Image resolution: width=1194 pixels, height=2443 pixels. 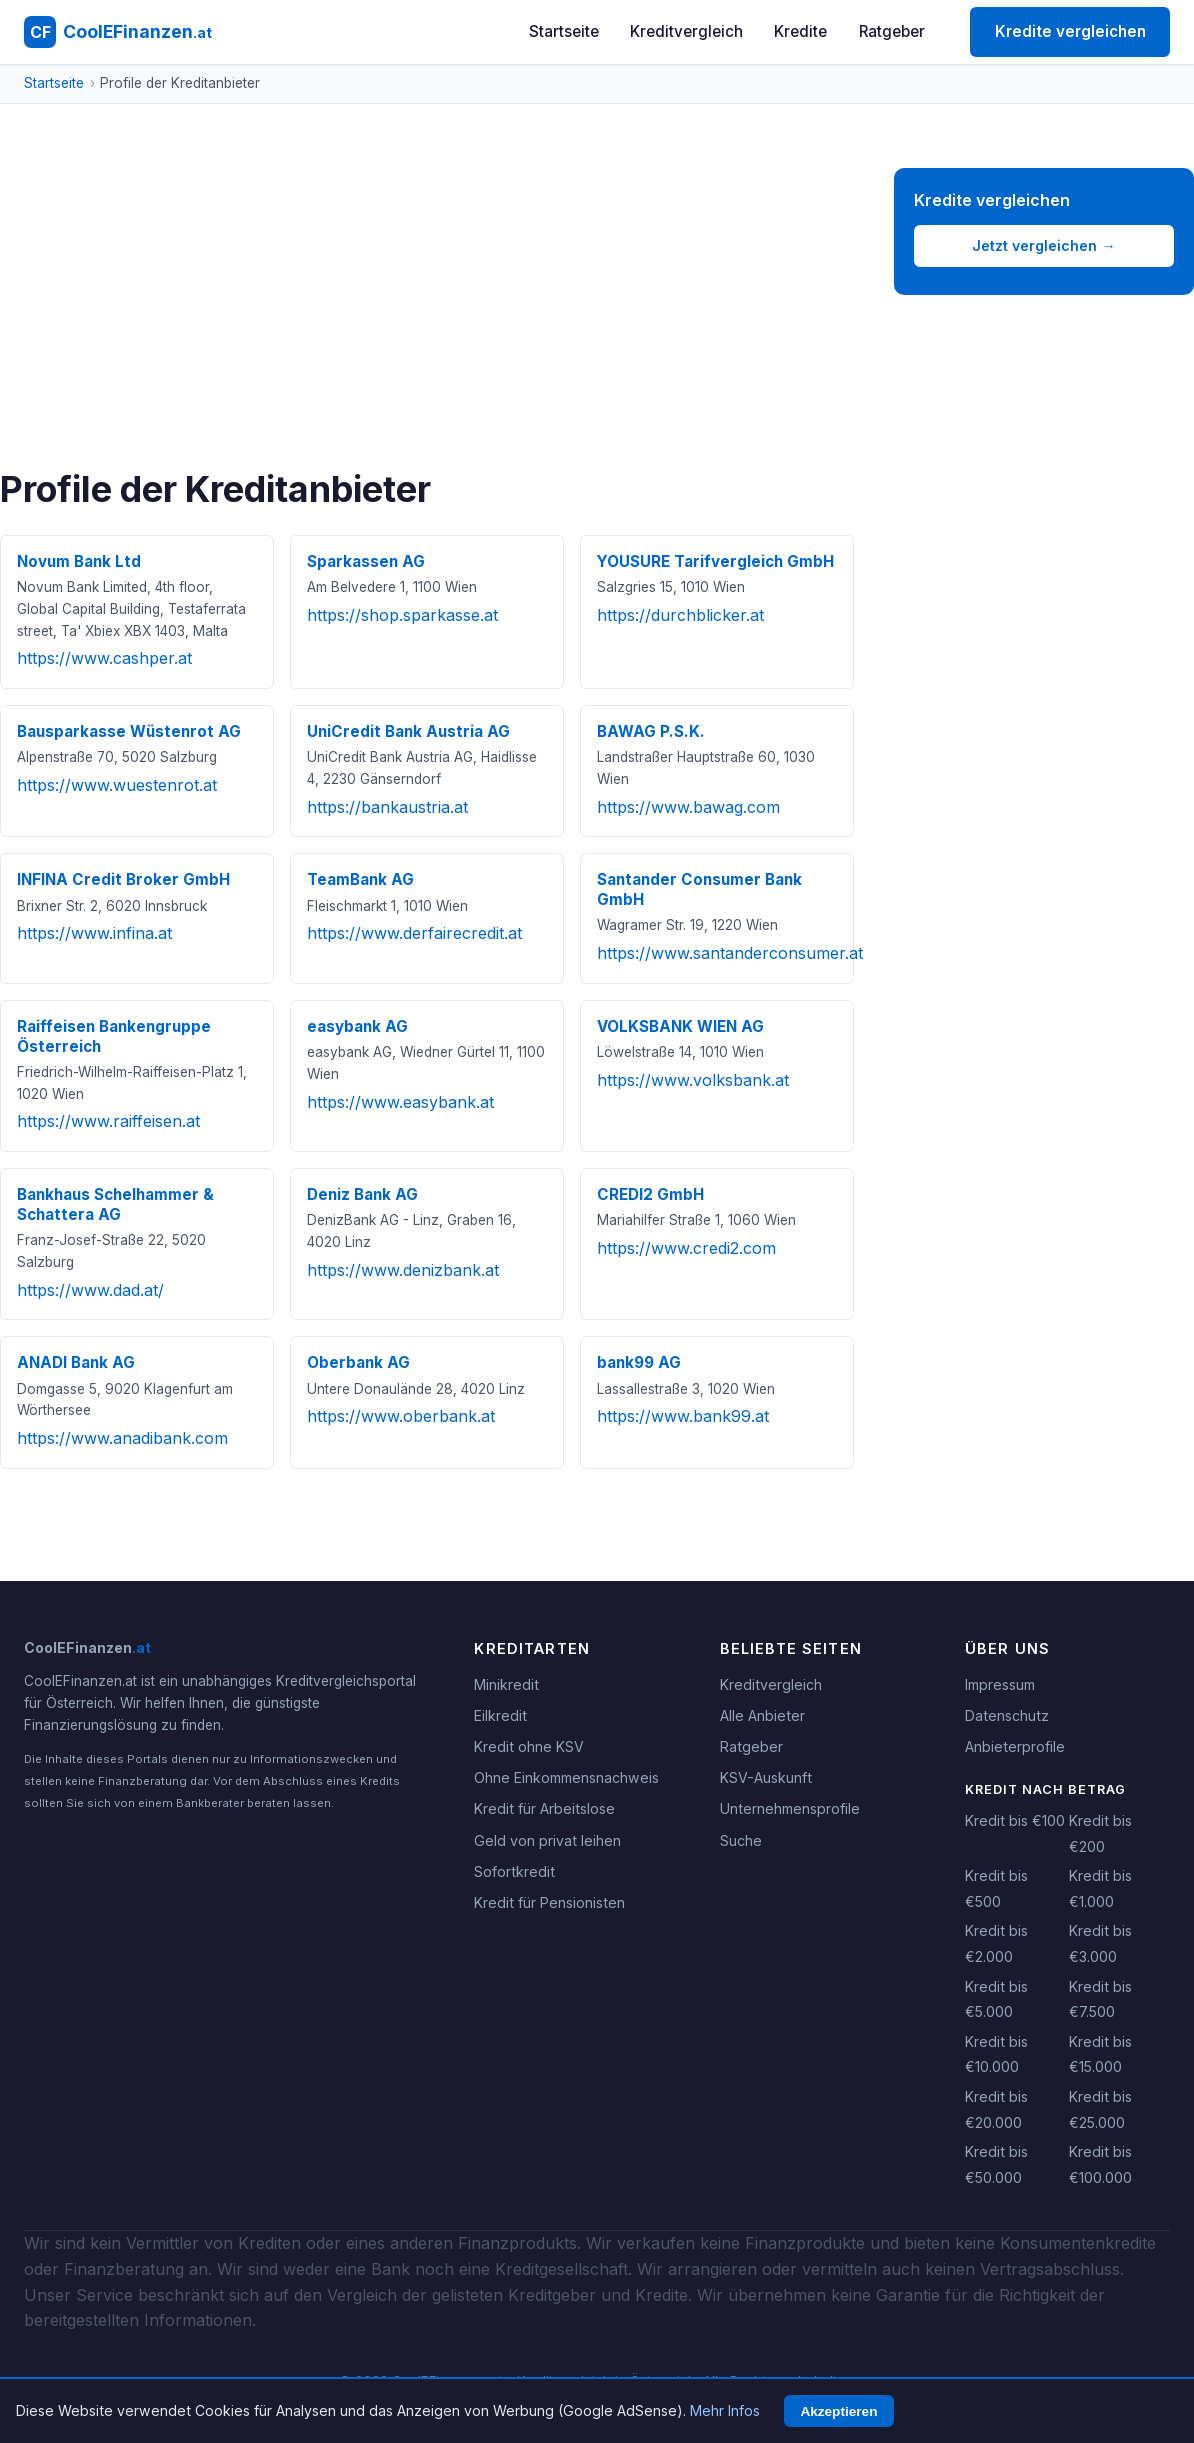 I want to click on Suche, so click(x=741, y=1840).